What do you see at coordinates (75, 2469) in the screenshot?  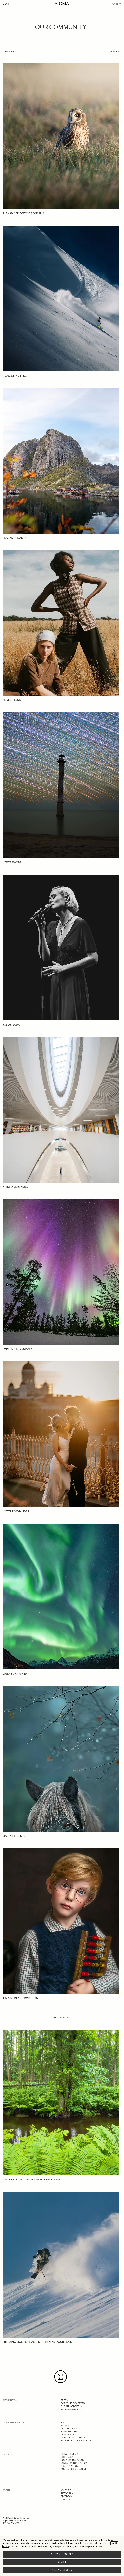 I see `ACCESSIBILITY STATEMENT` at bounding box center [75, 2469].